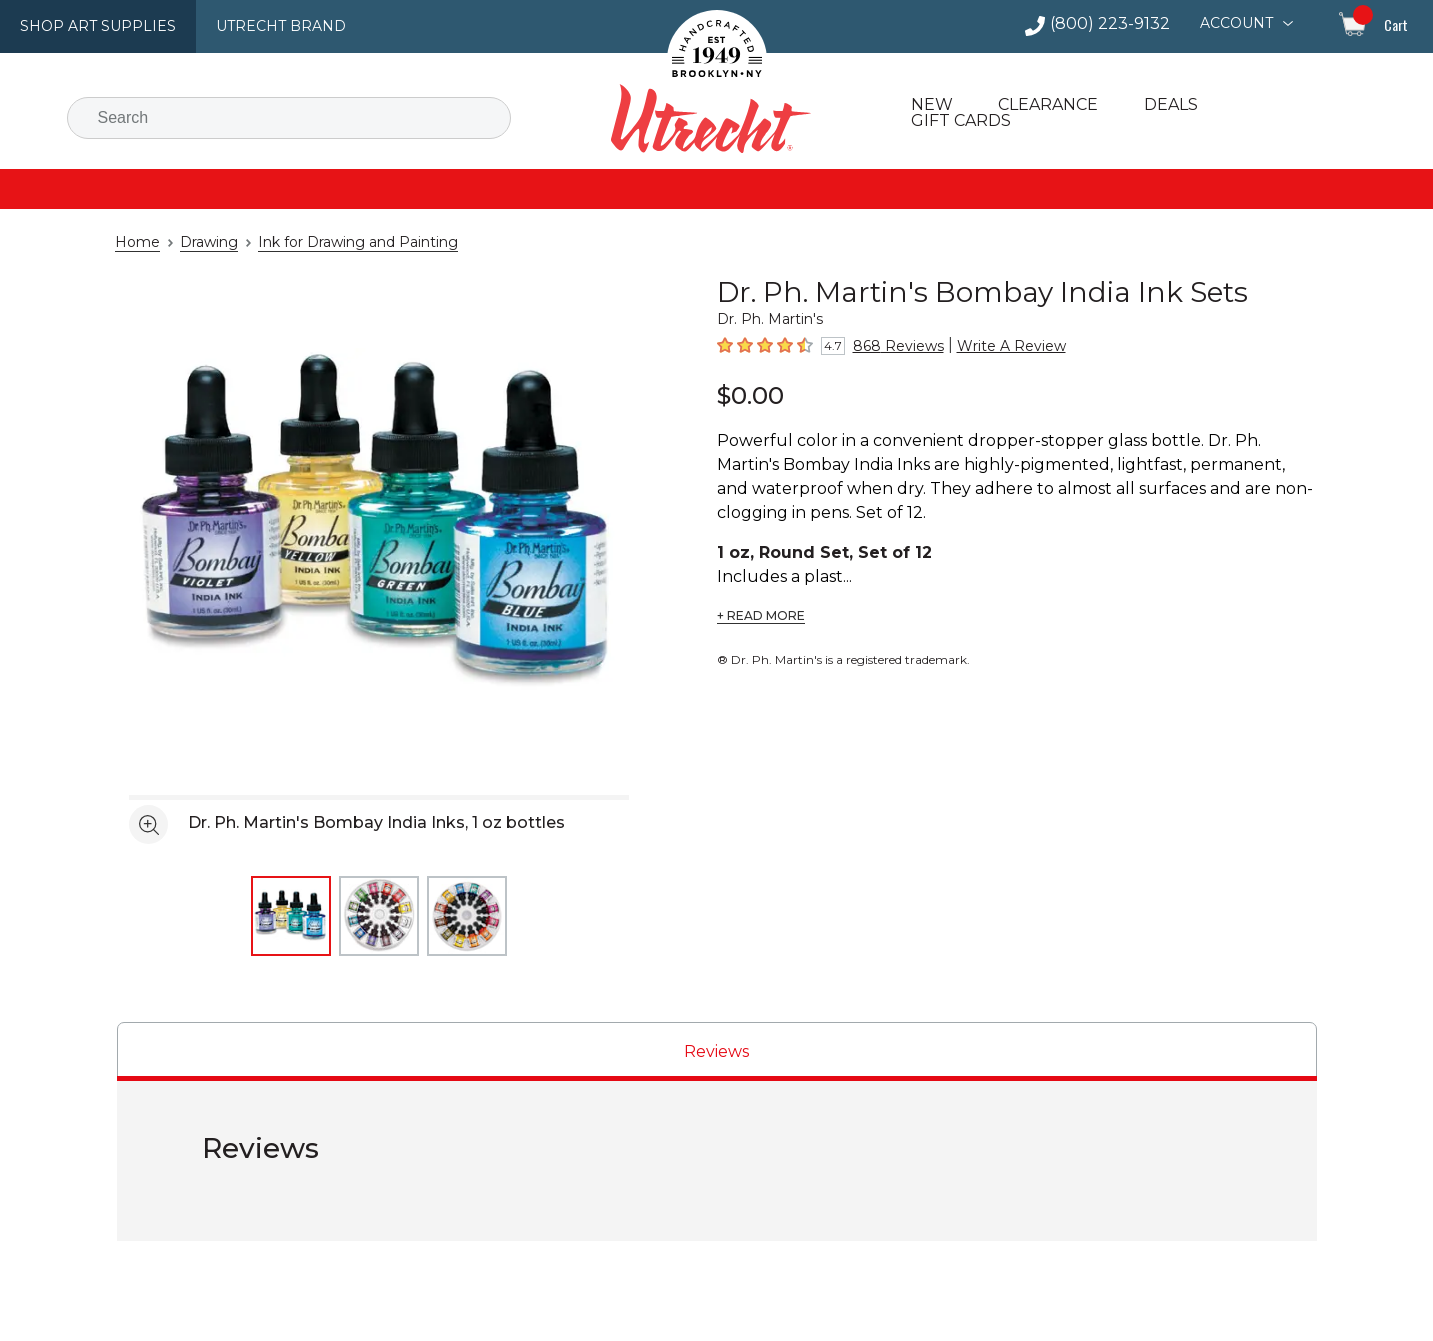 Image resolution: width=1433 pixels, height=1341 pixels. What do you see at coordinates (291, 916) in the screenshot?
I see `[thumbnail 1 of 3]` at bounding box center [291, 916].